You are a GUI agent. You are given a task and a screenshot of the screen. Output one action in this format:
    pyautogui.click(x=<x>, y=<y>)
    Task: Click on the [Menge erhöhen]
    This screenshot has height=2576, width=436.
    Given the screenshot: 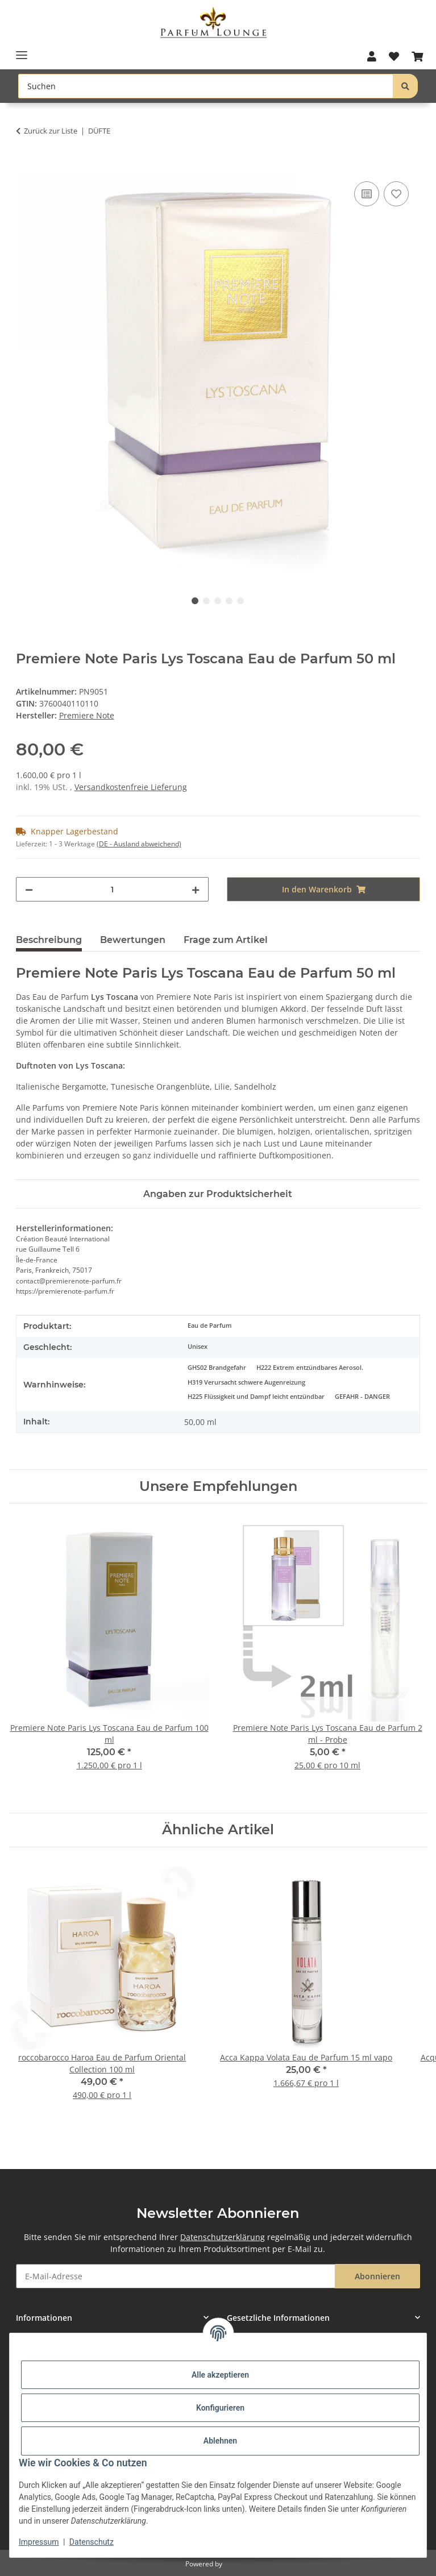 What is the action you would take?
    pyautogui.click(x=195, y=889)
    